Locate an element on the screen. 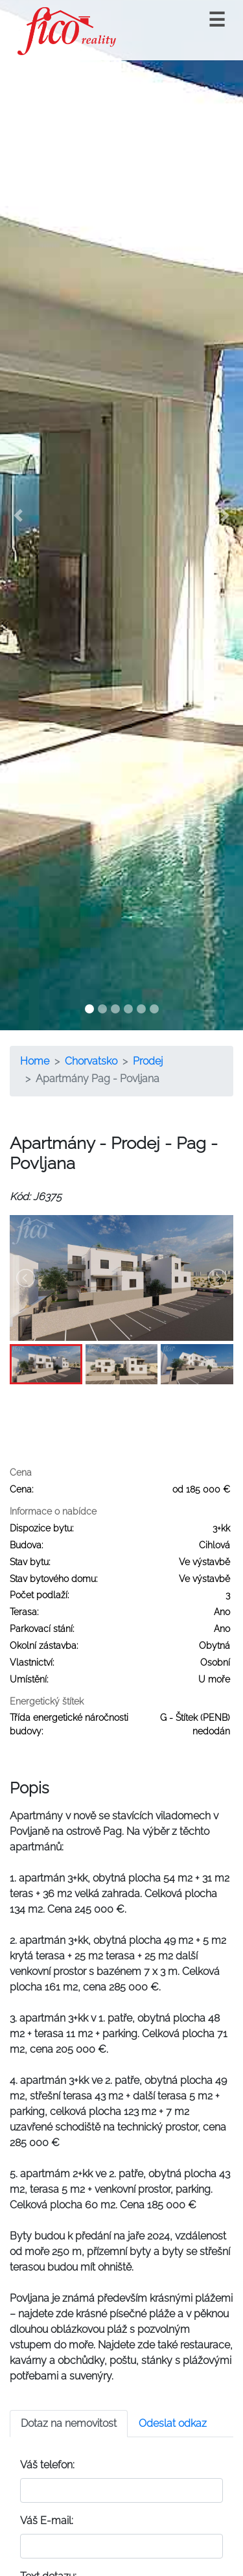 The image size is (243, 2576). Odeslat odkaz [tab] is located at coordinates (173, 2423).